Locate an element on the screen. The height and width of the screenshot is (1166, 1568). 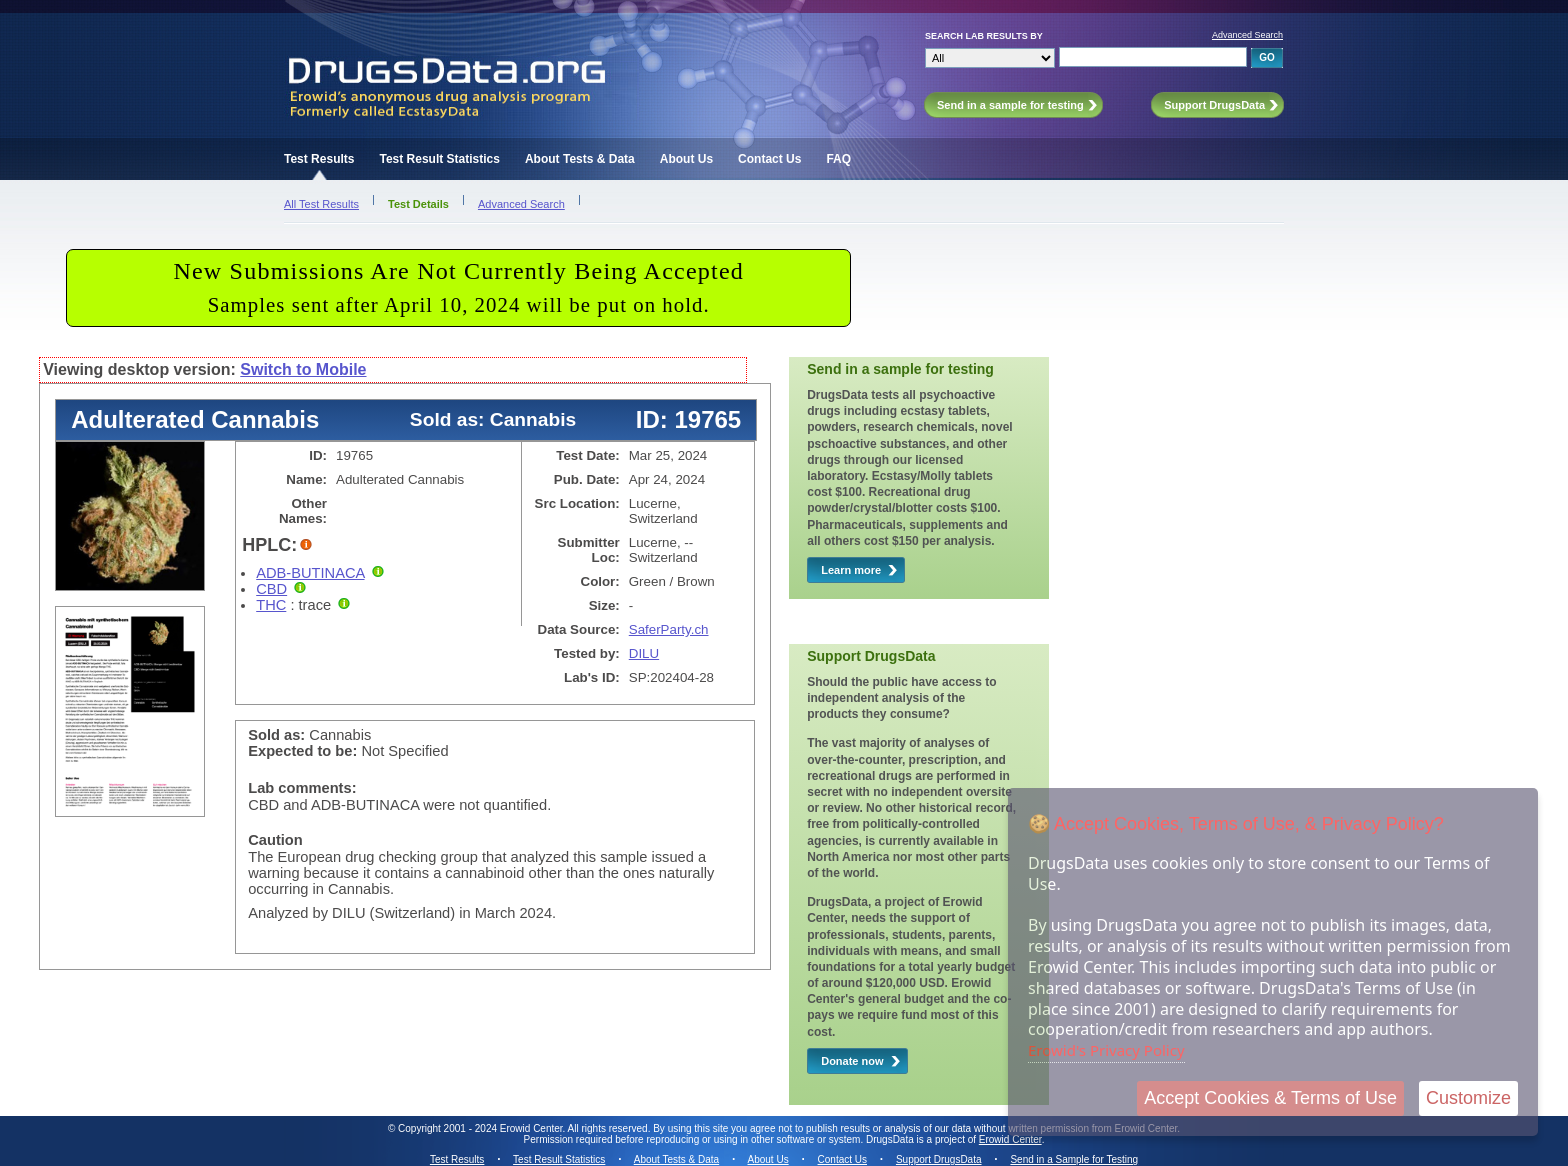
Copyright 2001 - 2024 Erowid Center. is located at coordinates (481, 1128).